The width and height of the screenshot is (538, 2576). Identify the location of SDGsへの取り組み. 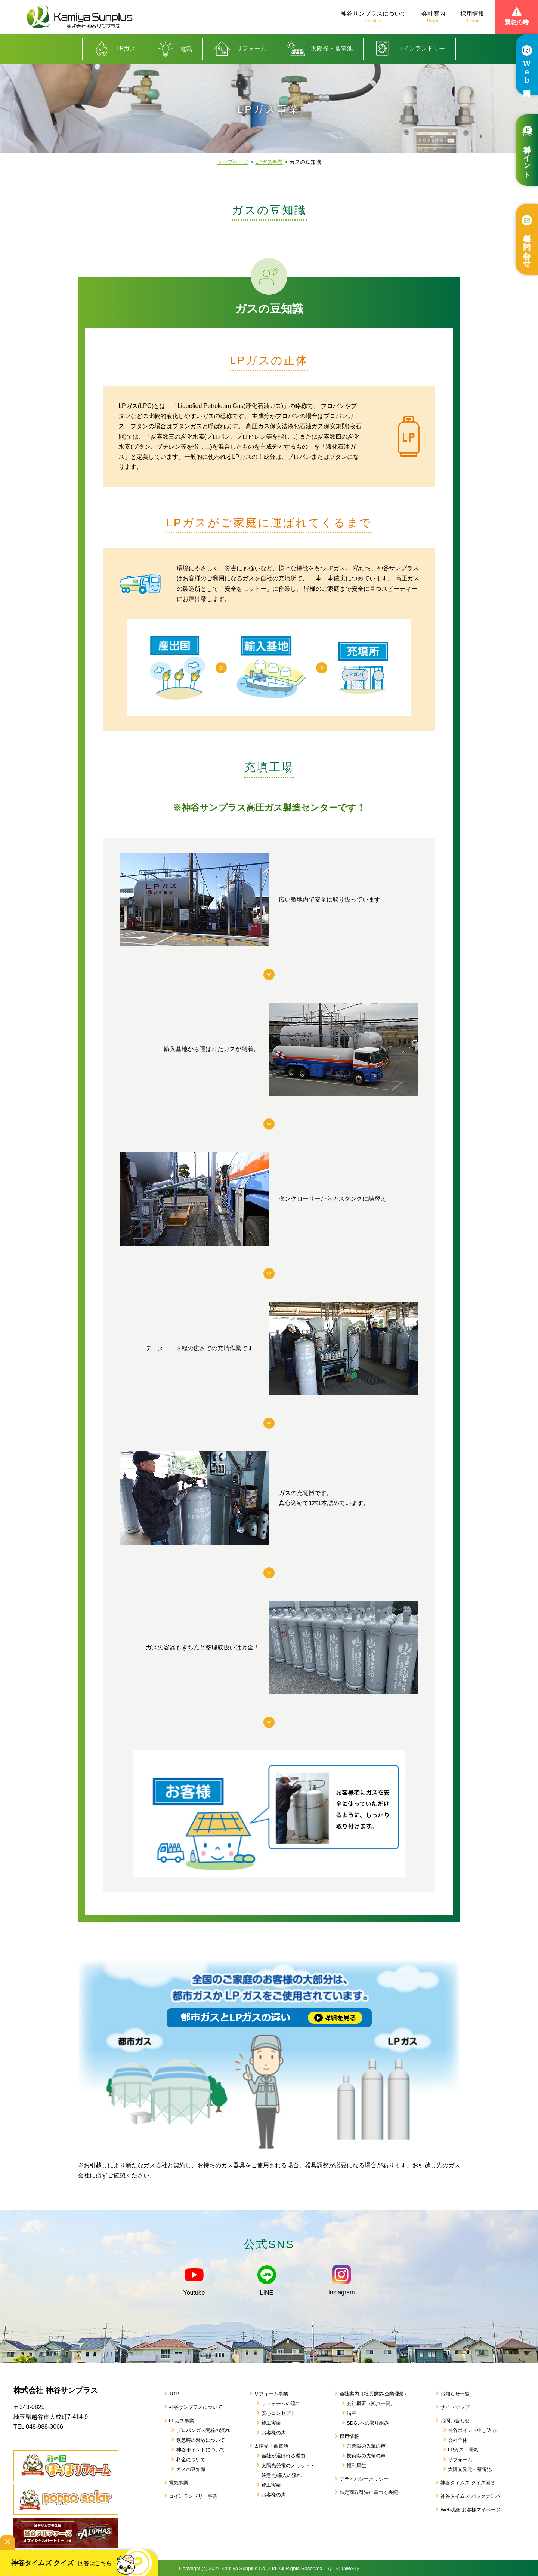
(368, 2423).